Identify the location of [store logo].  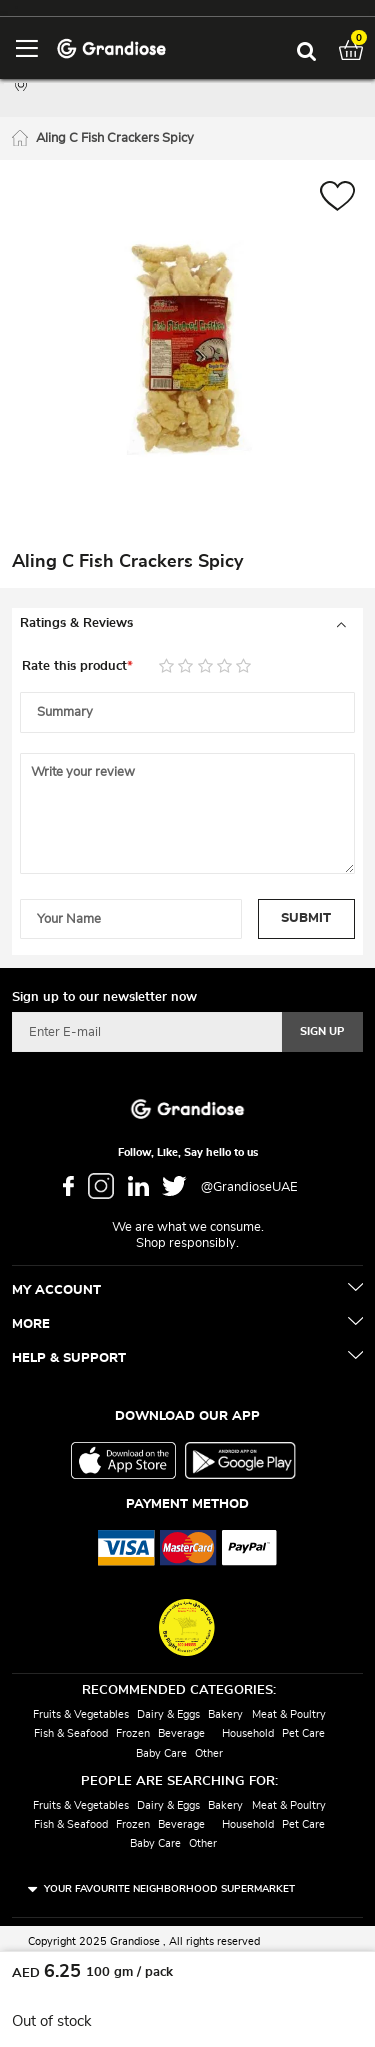
(111, 47).